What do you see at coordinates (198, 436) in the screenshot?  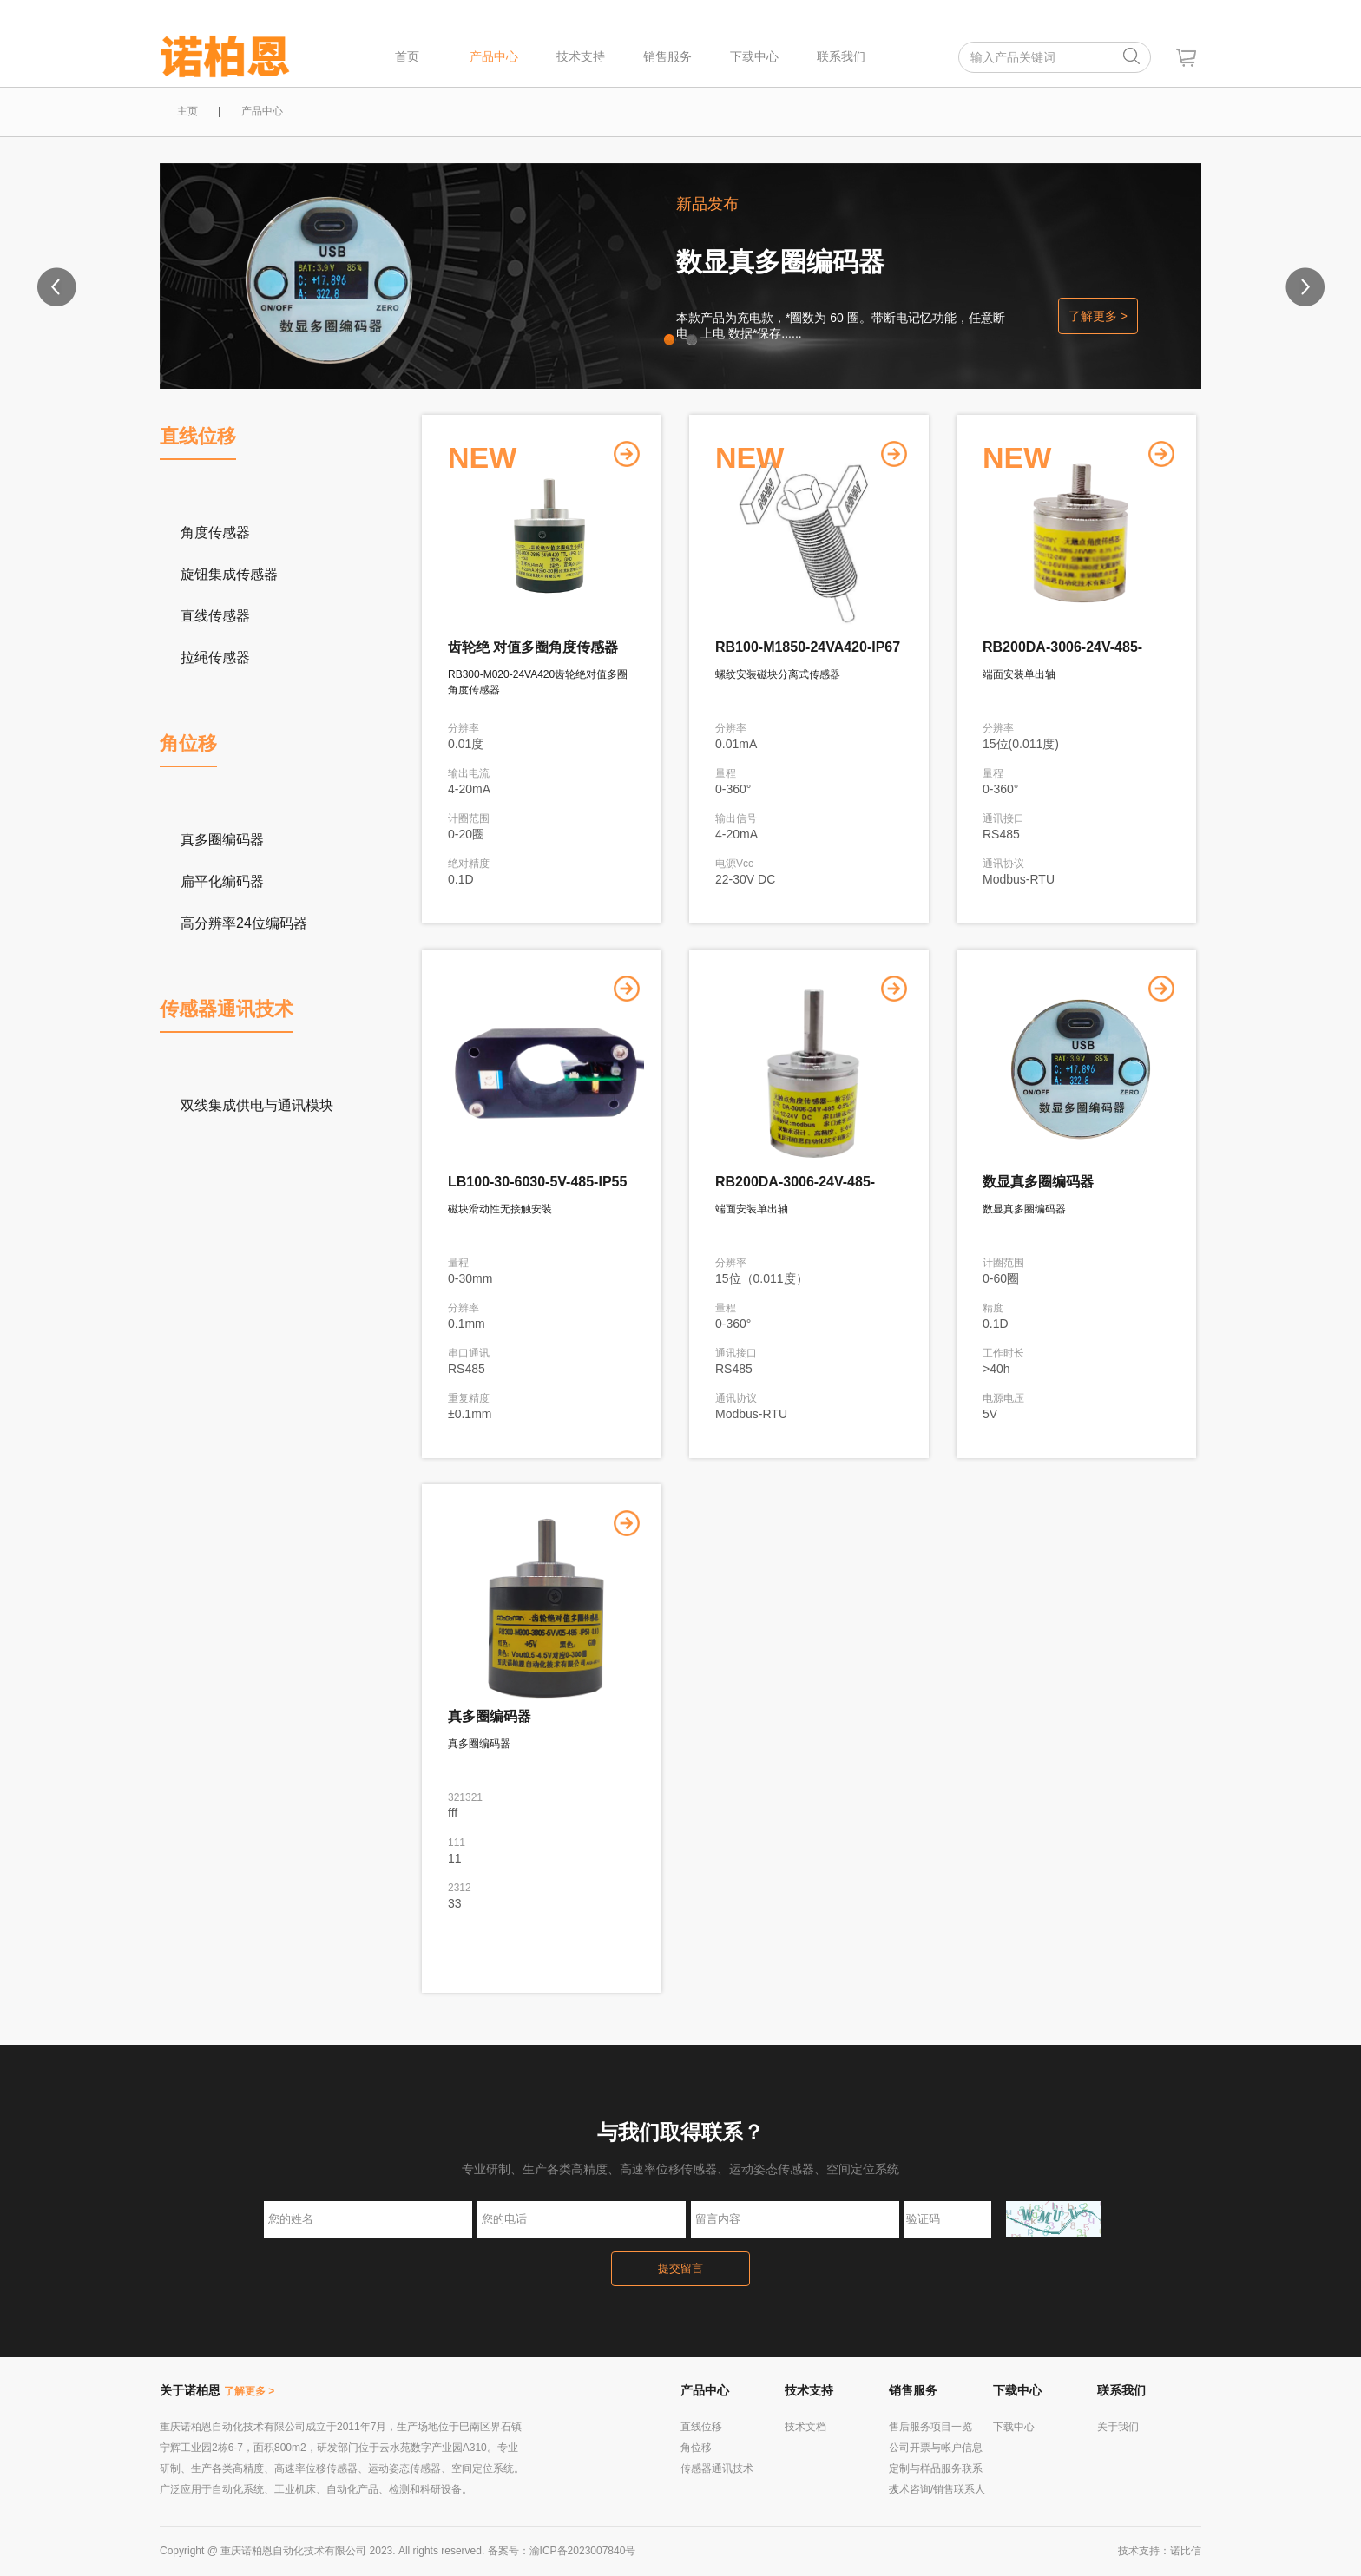 I see `直线位移` at bounding box center [198, 436].